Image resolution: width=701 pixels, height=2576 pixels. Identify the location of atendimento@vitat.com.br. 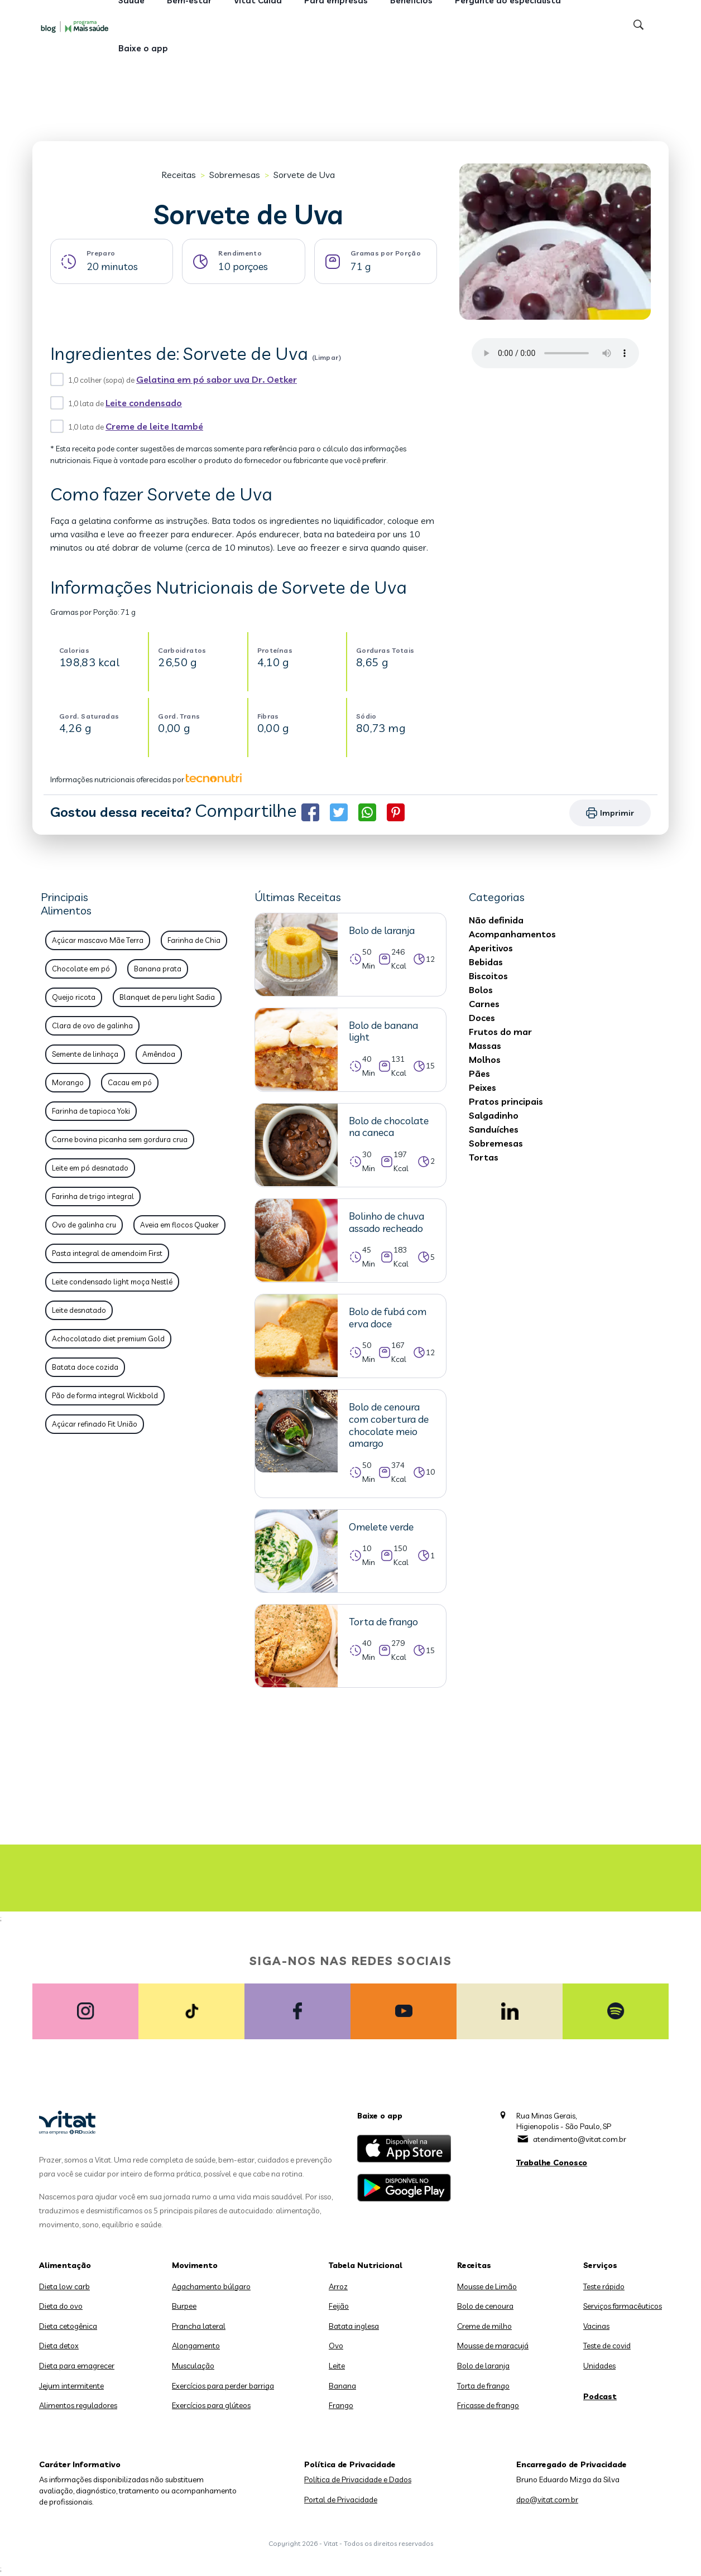
(579, 2139).